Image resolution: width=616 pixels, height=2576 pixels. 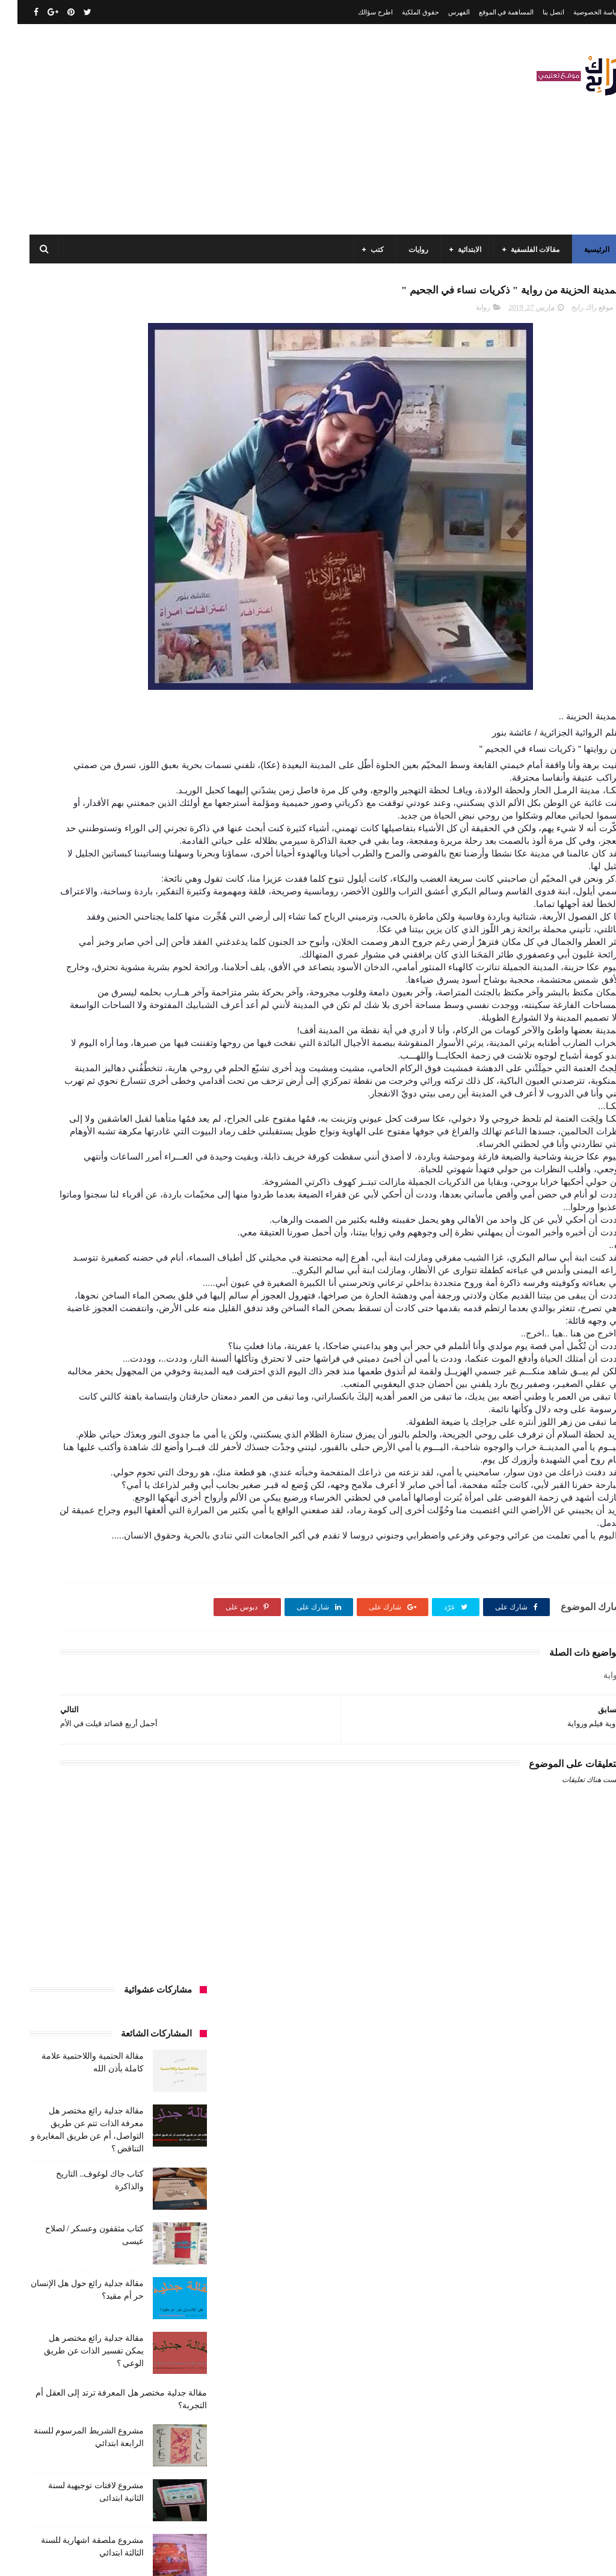 What do you see at coordinates (126, 1416) in the screenshot?
I see `مفاهيم` at bounding box center [126, 1416].